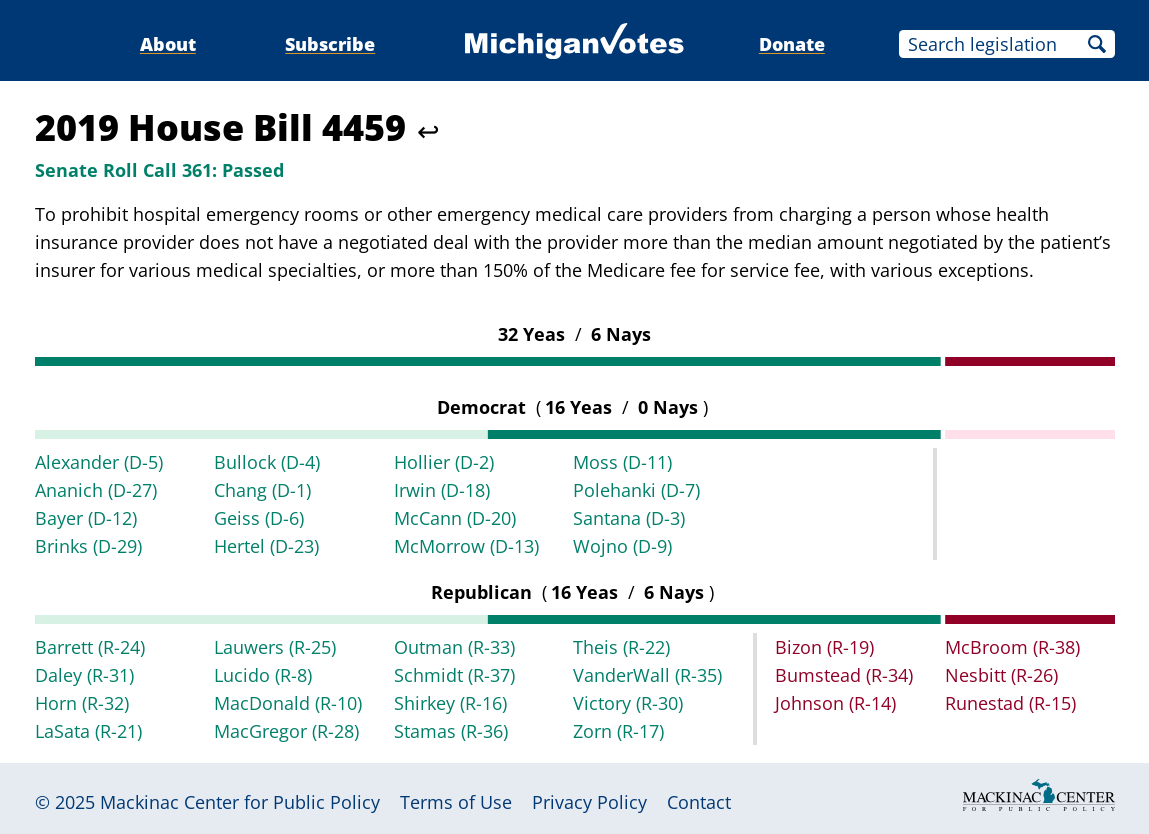 Image resolution: width=1149 pixels, height=834 pixels. What do you see at coordinates (96, 490) in the screenshot?
I see `Ananich` at bounding box center [96, 490].